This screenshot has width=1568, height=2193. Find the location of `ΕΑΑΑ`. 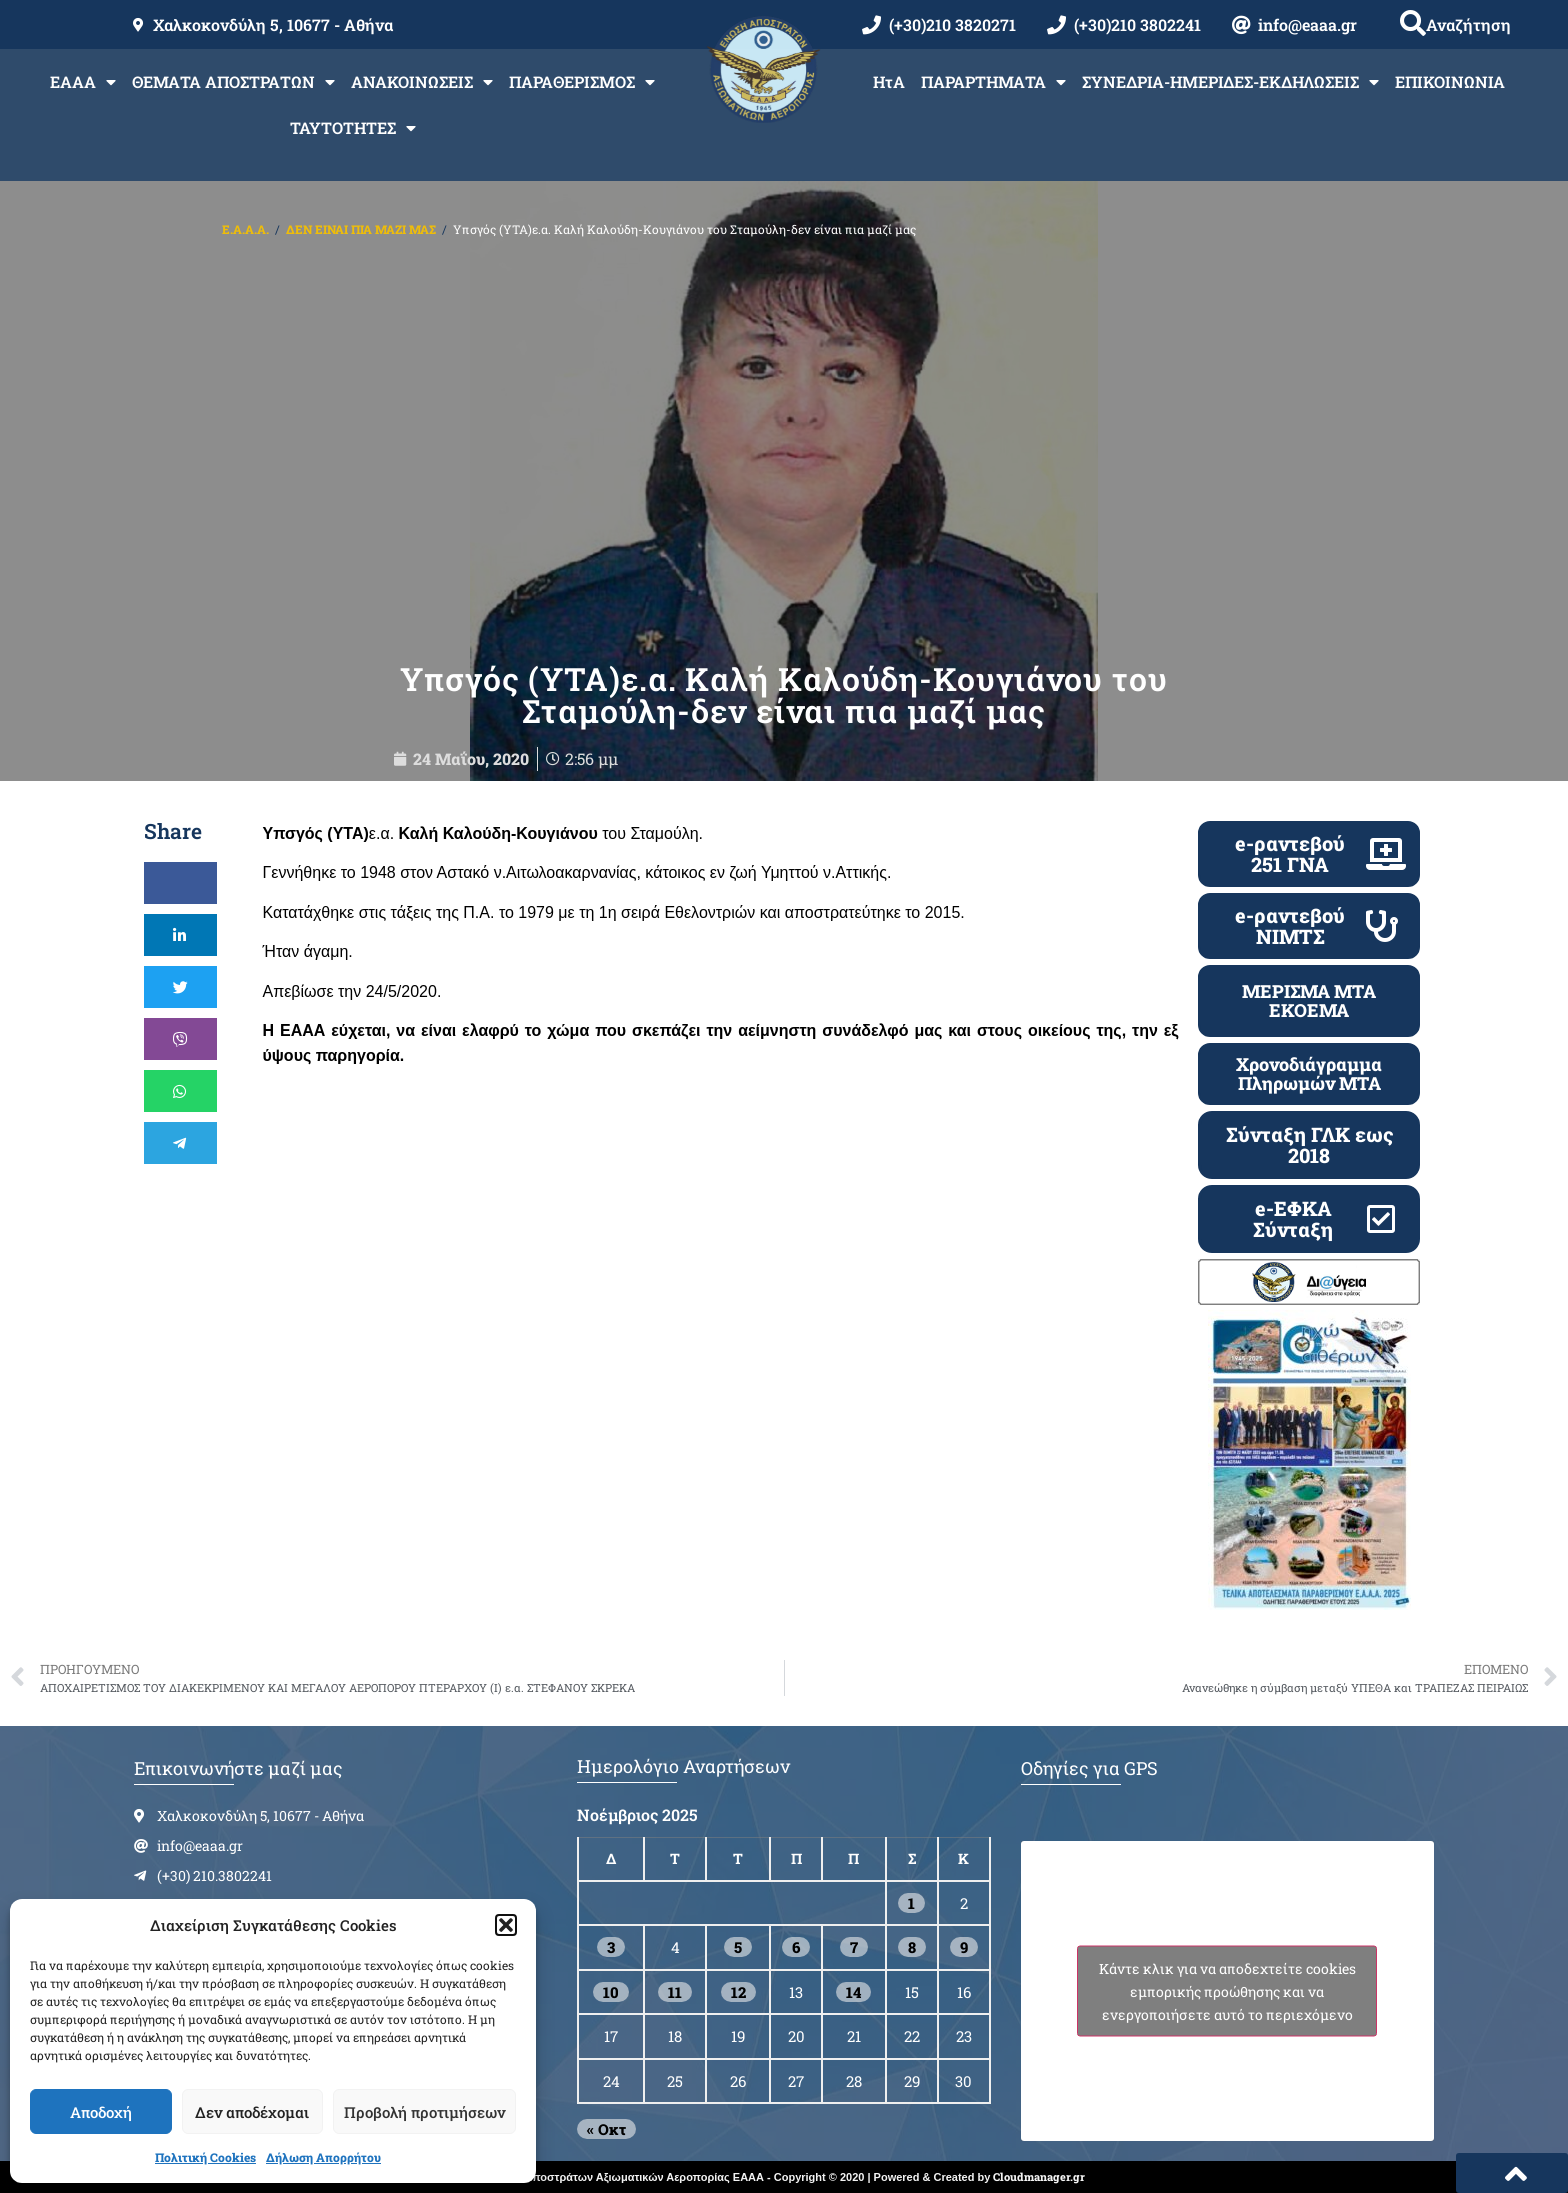

ΕΑΑΑ is located at coordinates (83, 82).